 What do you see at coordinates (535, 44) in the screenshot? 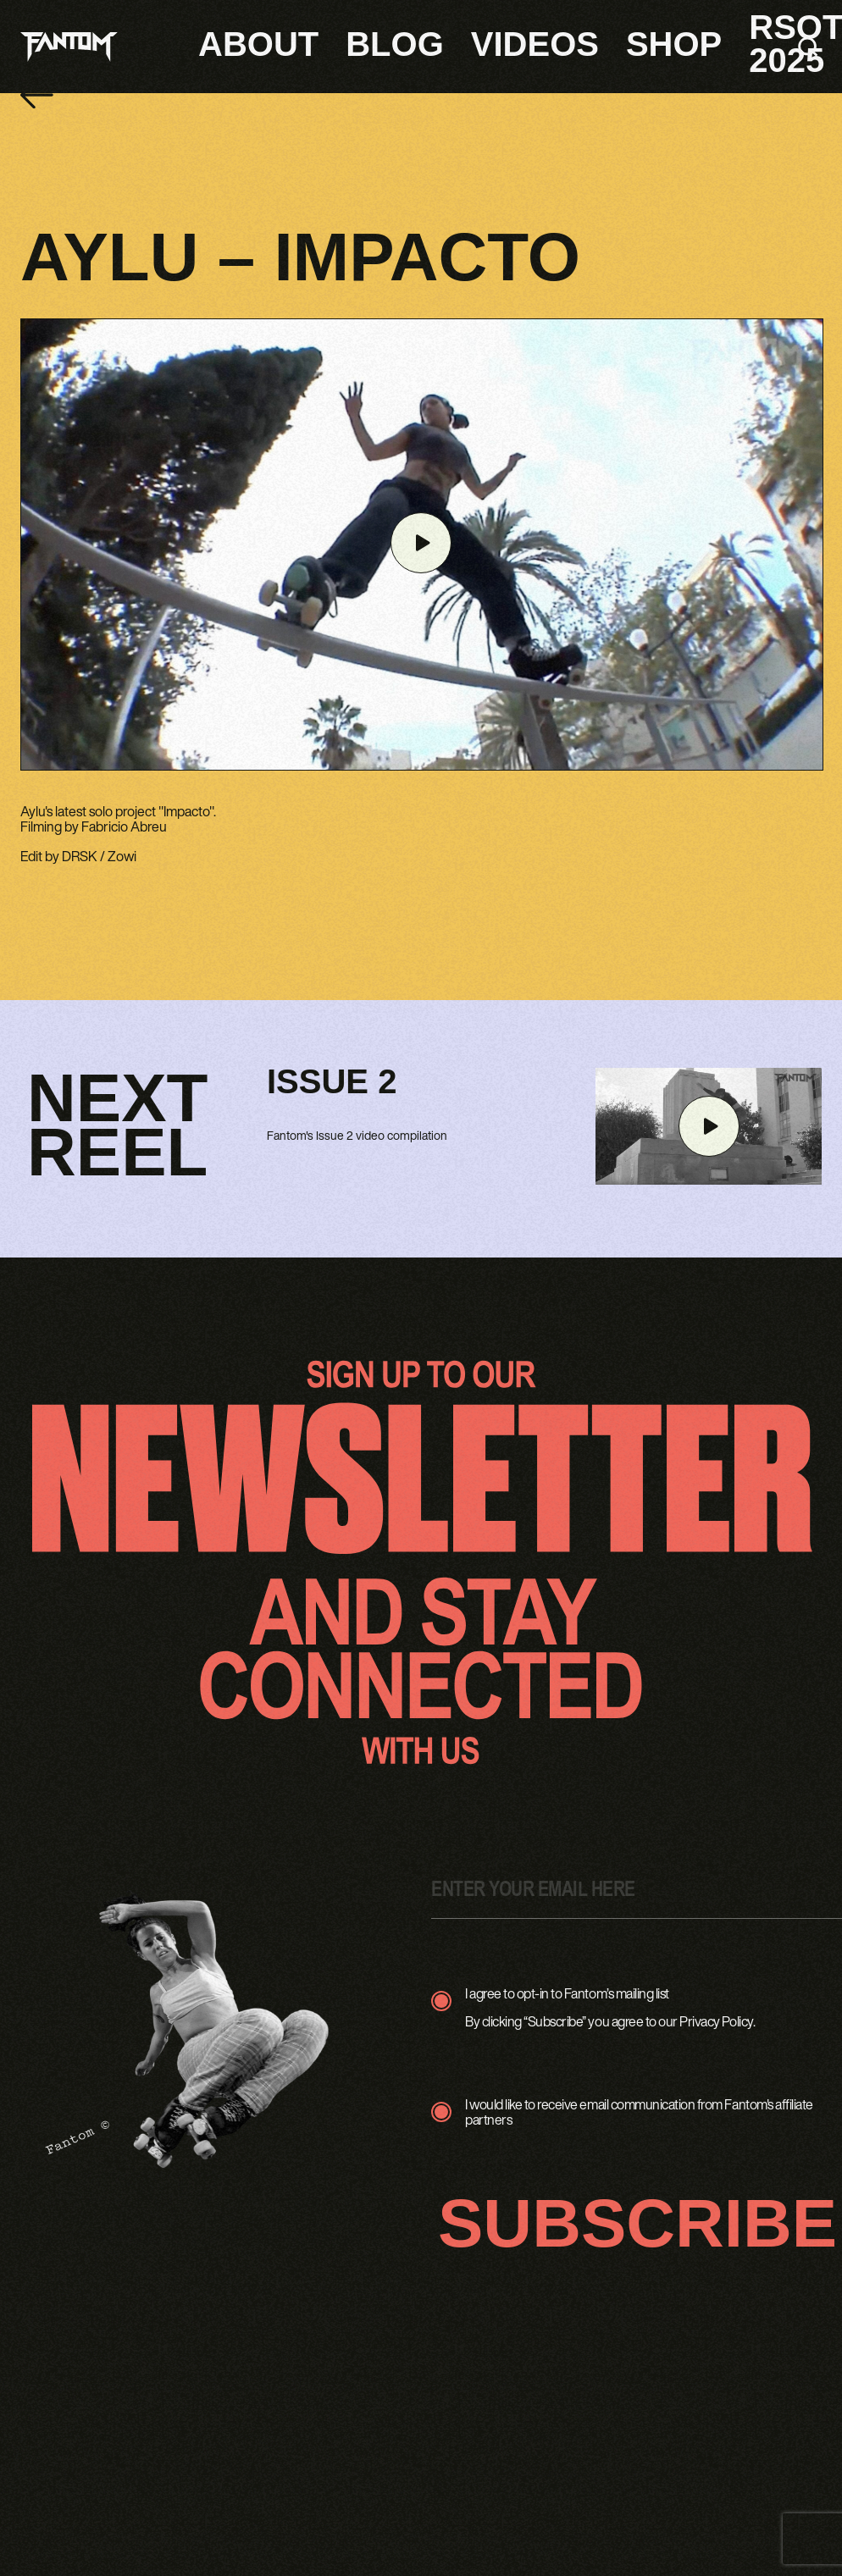
I see `Videos` at bounding box center [535, 44].